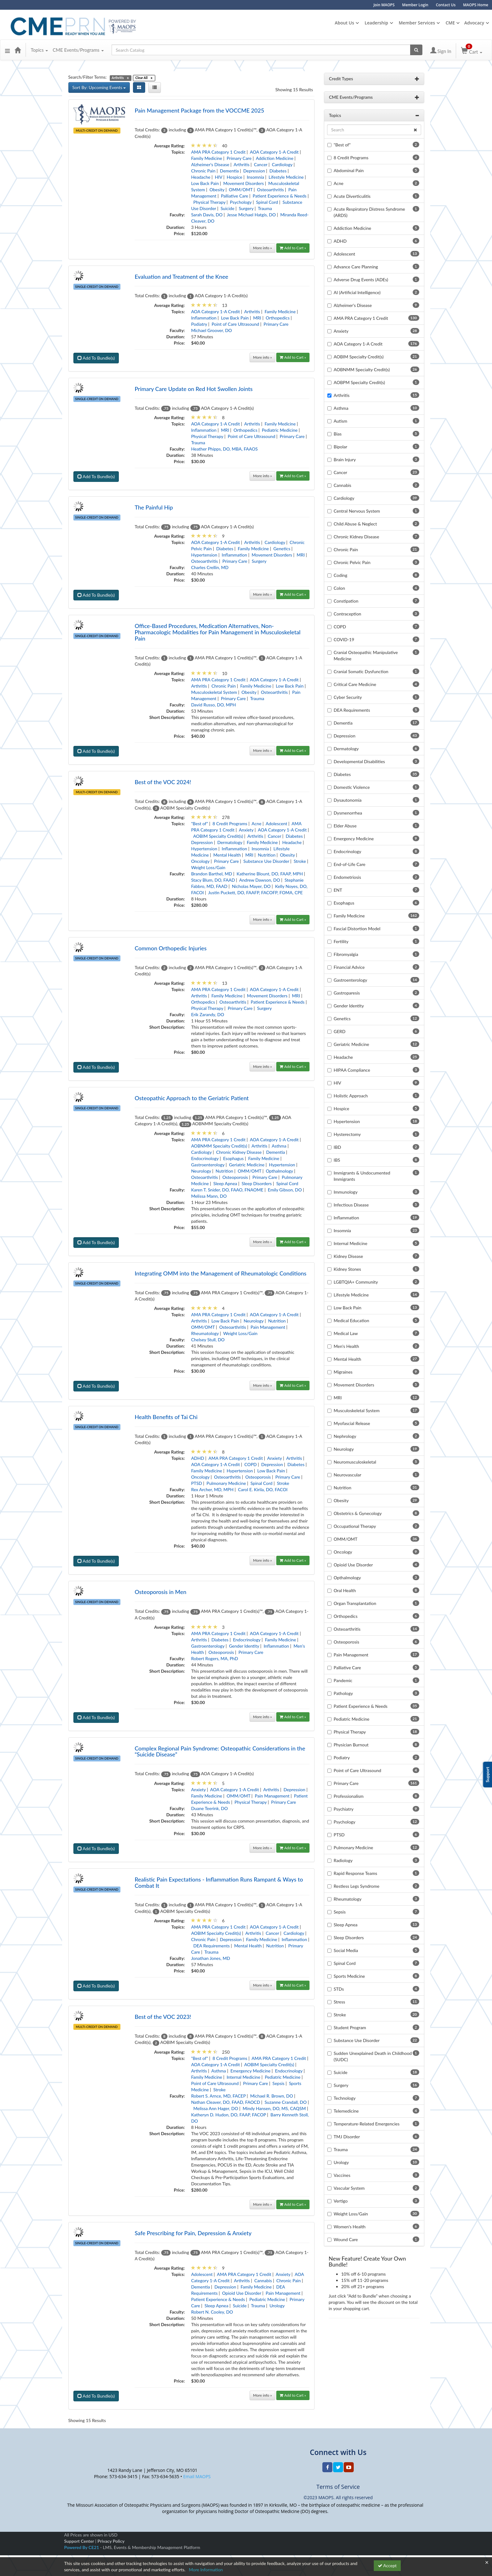 Image resolution: width=492 pixels, height=2576 pixels. Describe the element at coordinates (209, 203) in the screenshot. I see `Physical Therapy` at that location.